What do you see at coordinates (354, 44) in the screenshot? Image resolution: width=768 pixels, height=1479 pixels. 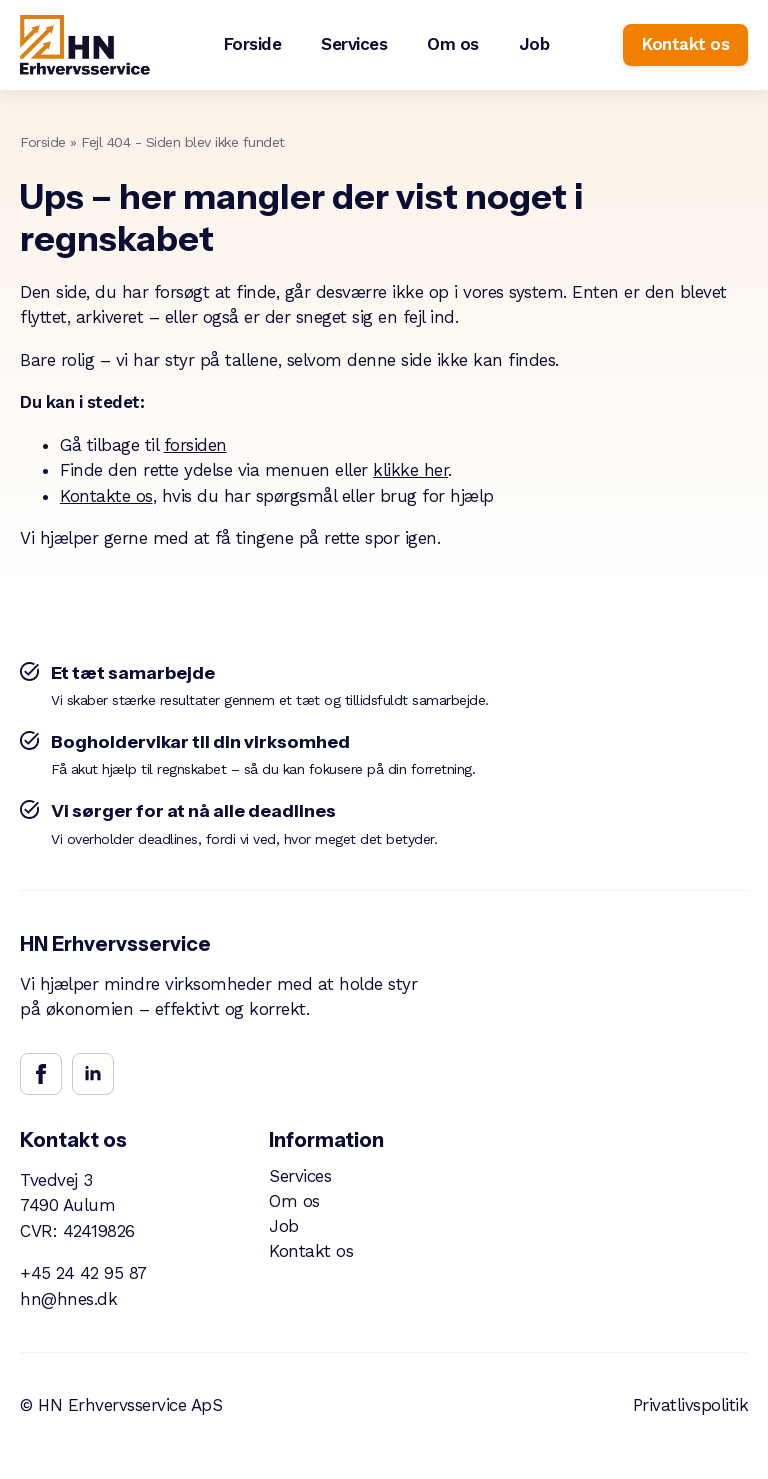 I see `Services` at bounding box center [354, 44].